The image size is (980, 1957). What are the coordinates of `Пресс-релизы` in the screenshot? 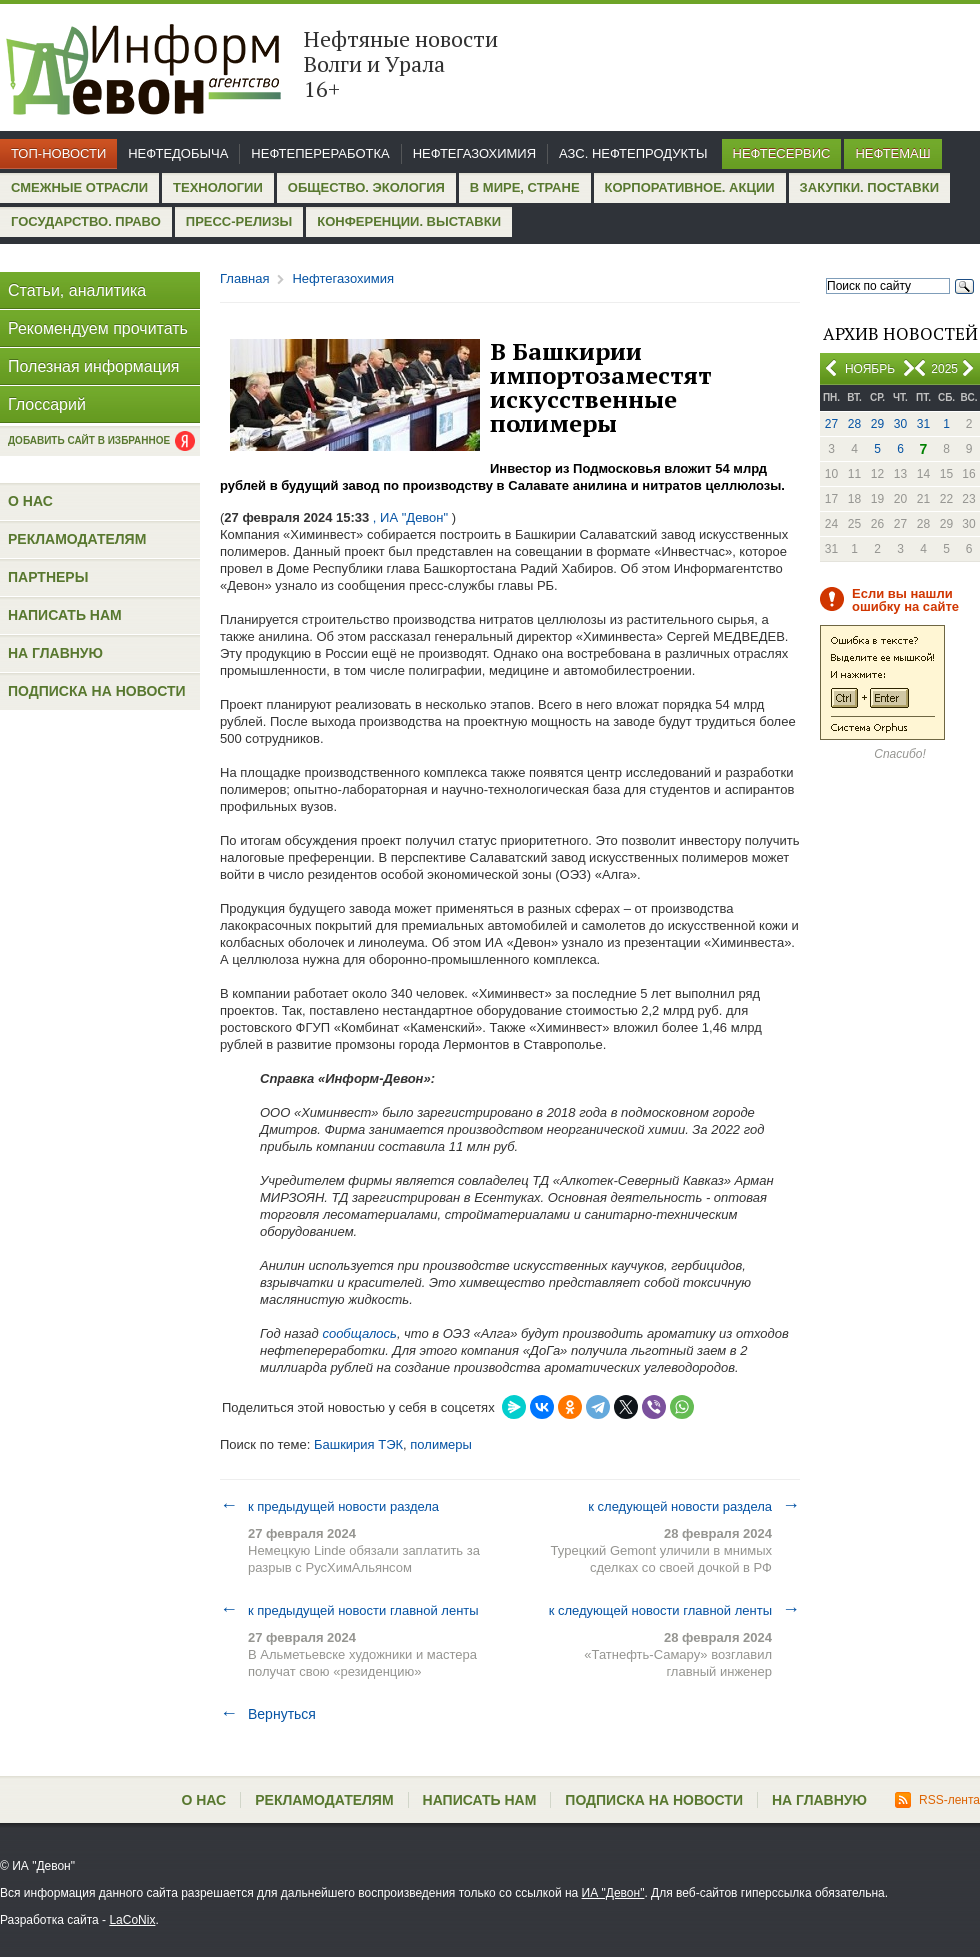 It's located at (239, 221).